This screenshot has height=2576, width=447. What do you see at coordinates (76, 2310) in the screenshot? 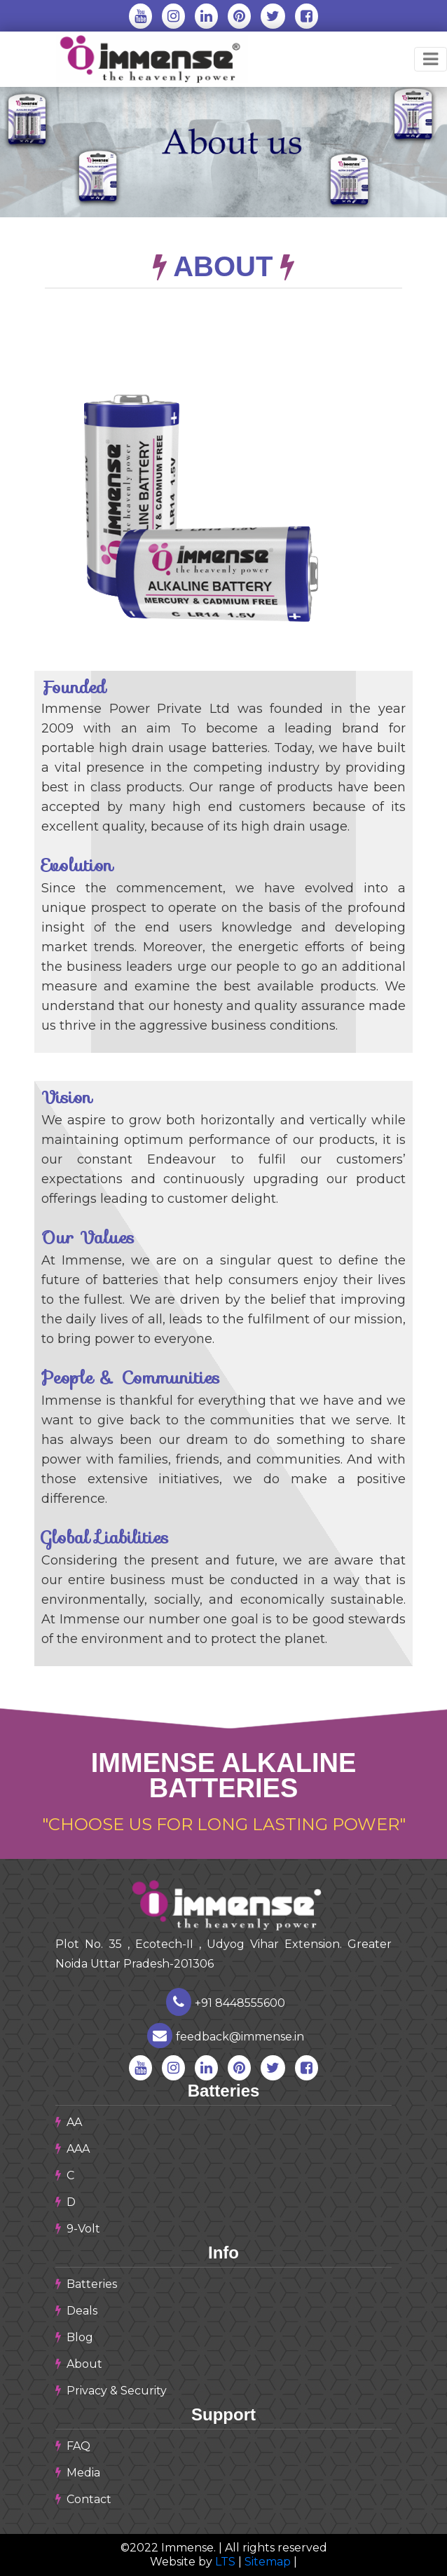
I see `Deals` at bounding box center [76, 2310].